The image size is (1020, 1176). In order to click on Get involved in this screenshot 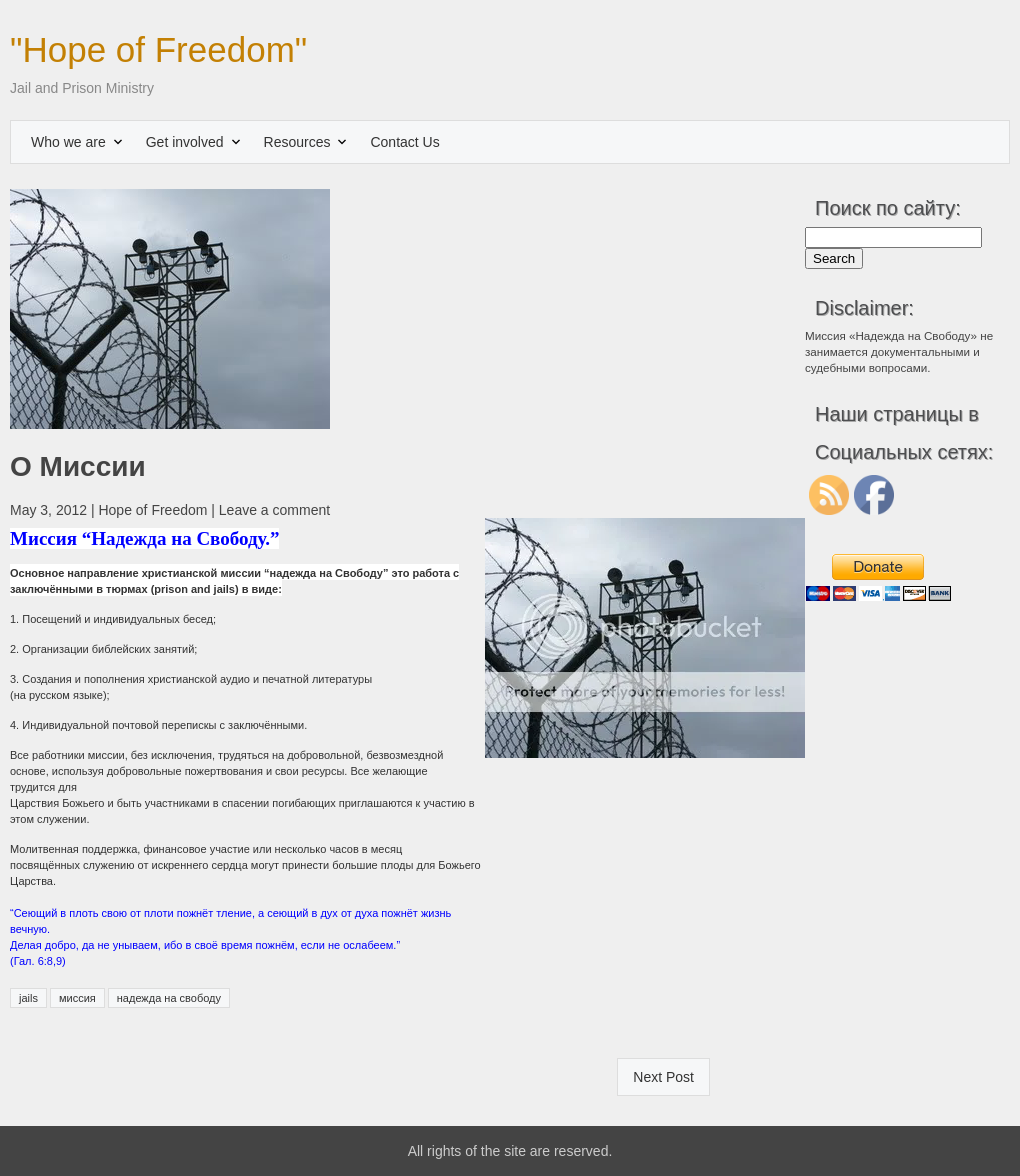, I will do `click(185, 142)`.